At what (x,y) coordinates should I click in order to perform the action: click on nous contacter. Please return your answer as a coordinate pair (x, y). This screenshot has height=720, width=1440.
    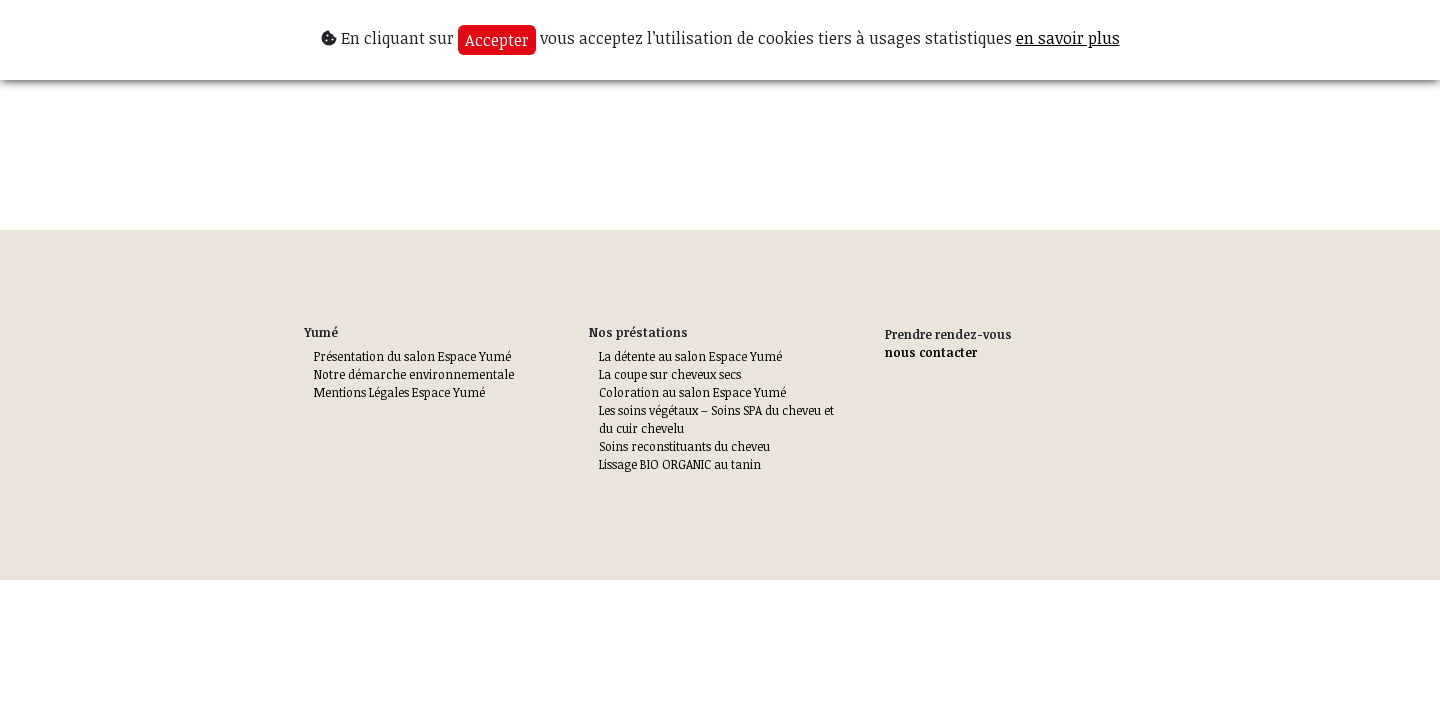
    Looking at the image, I should click on (931, 352).